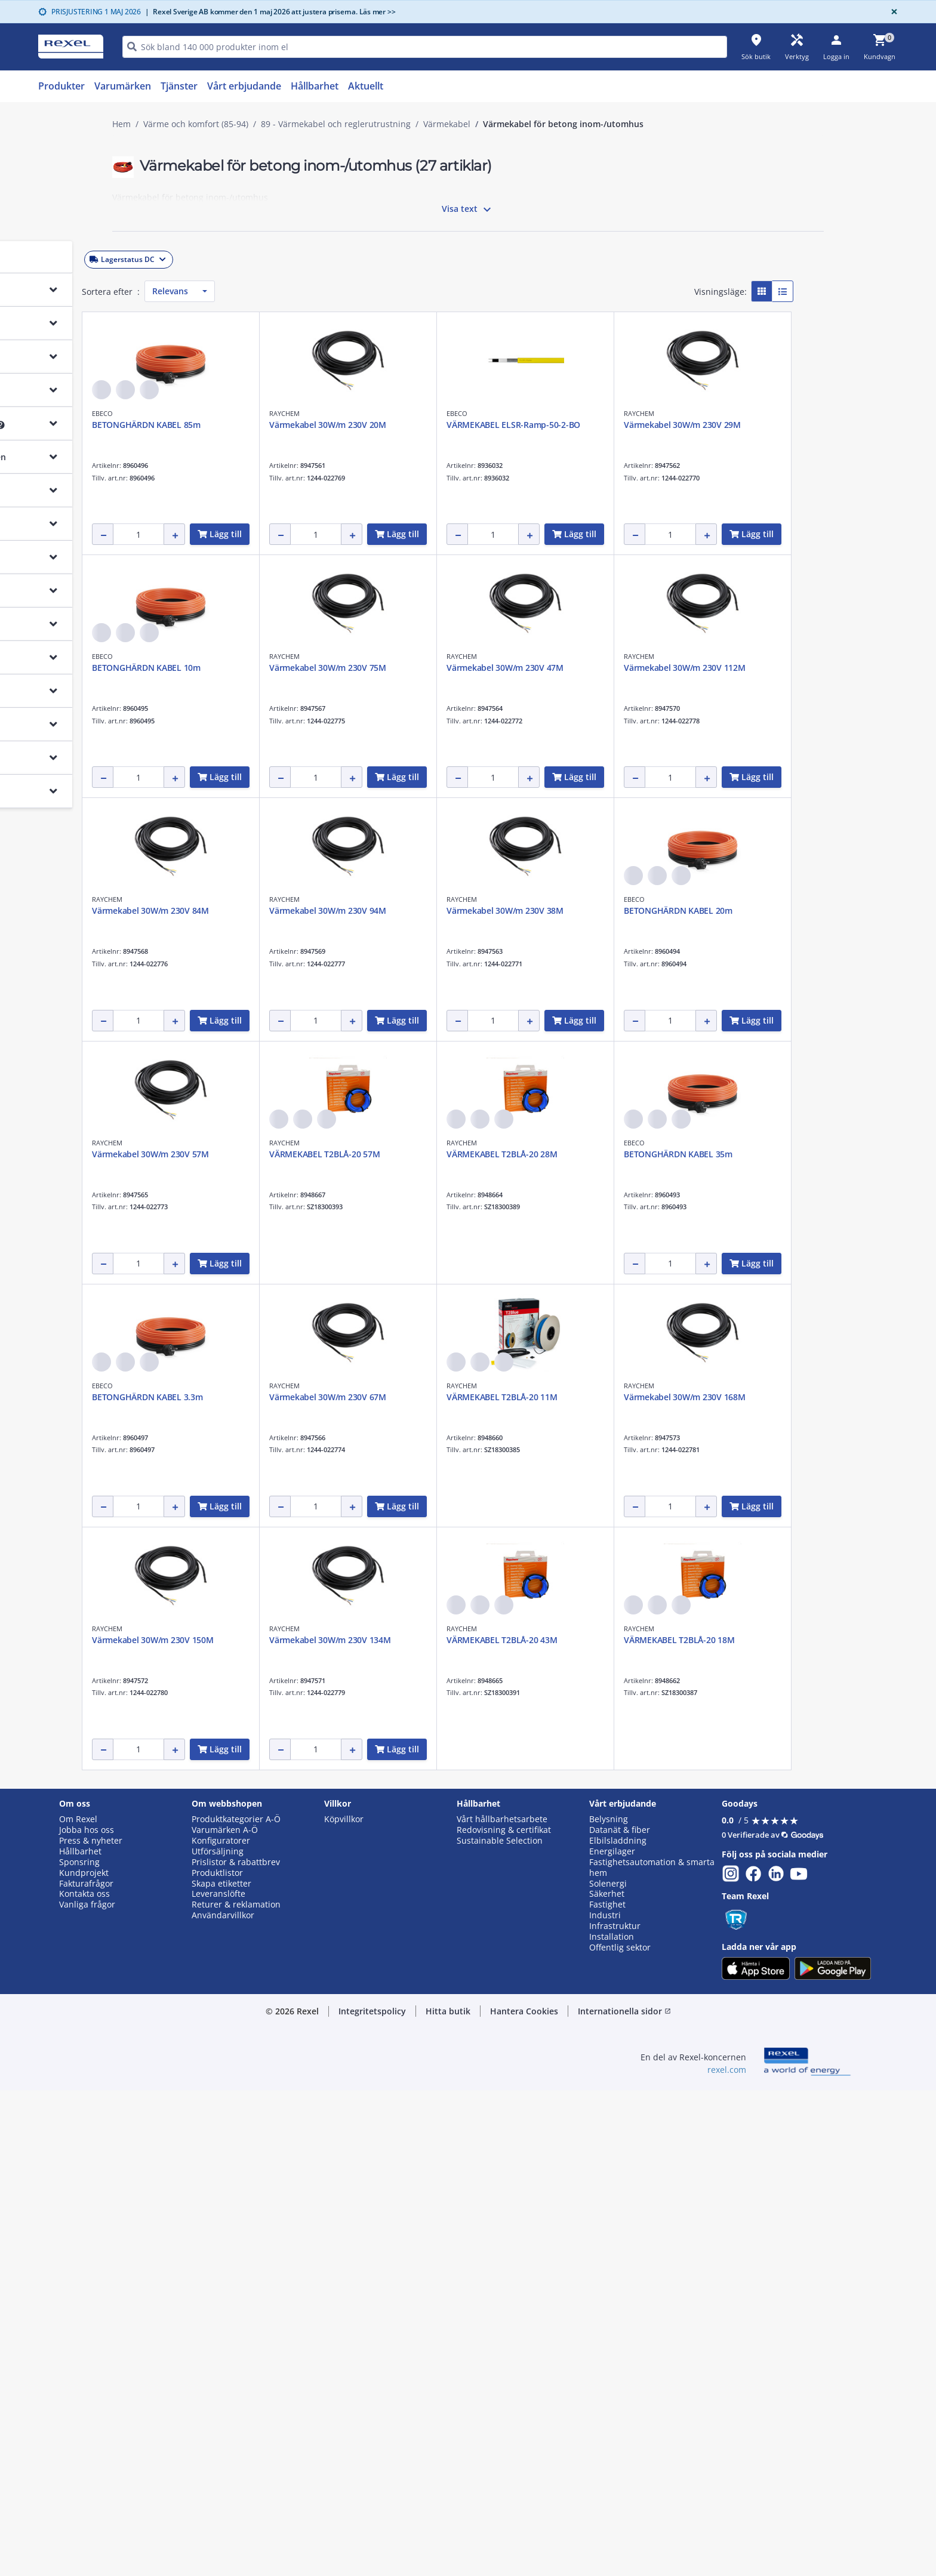 This screenshot has width=936, height=2576. Describe the element at coordinates (617, 2326) in the screenshot. I see `Elbilsladdning [button]` at that location.